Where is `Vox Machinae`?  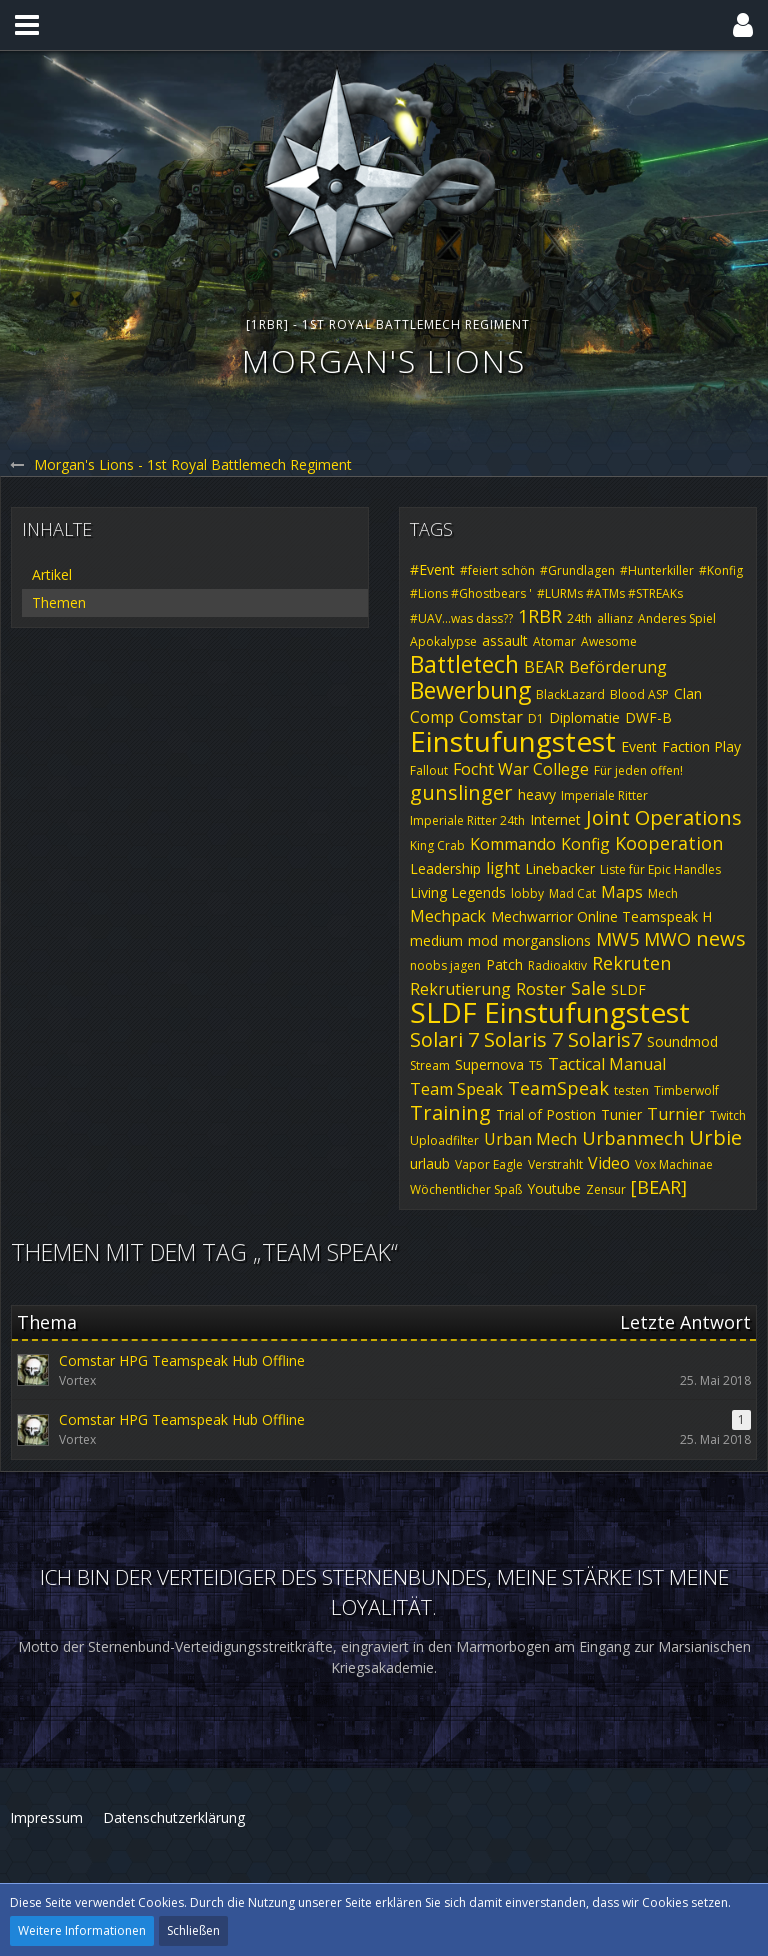
Vox Machinae is located at coordinates (674, 1164).